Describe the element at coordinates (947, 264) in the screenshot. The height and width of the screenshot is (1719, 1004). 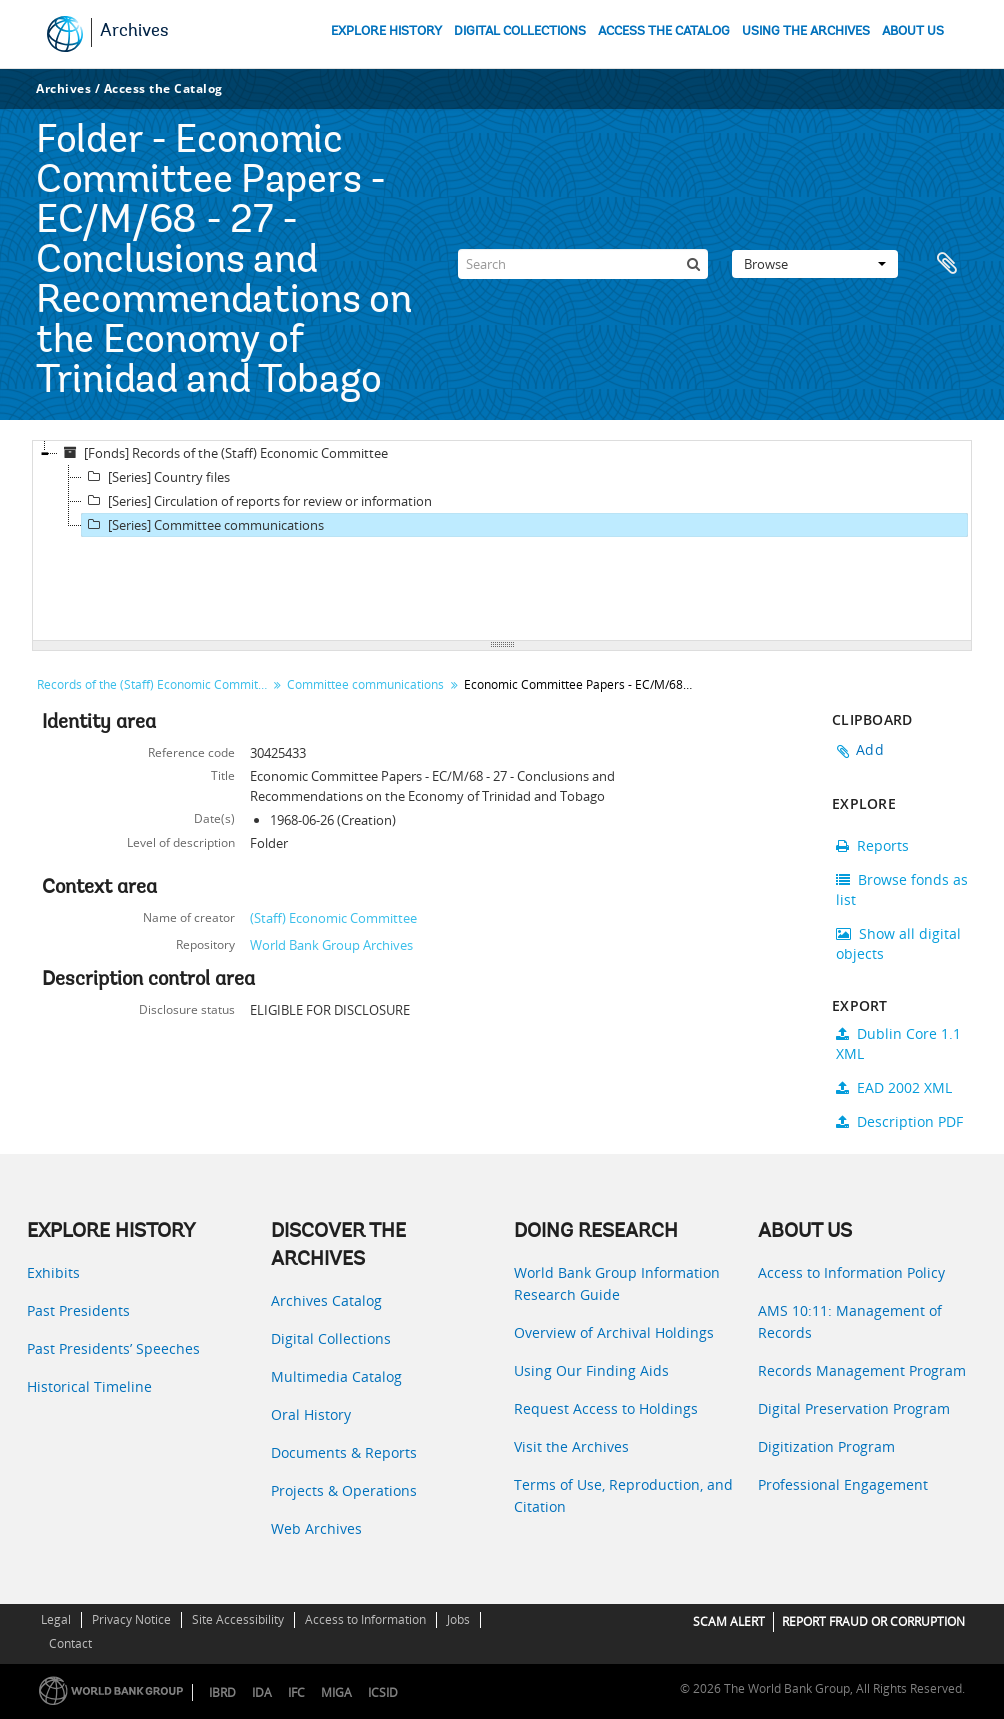
I see `Clipboard` at that location.